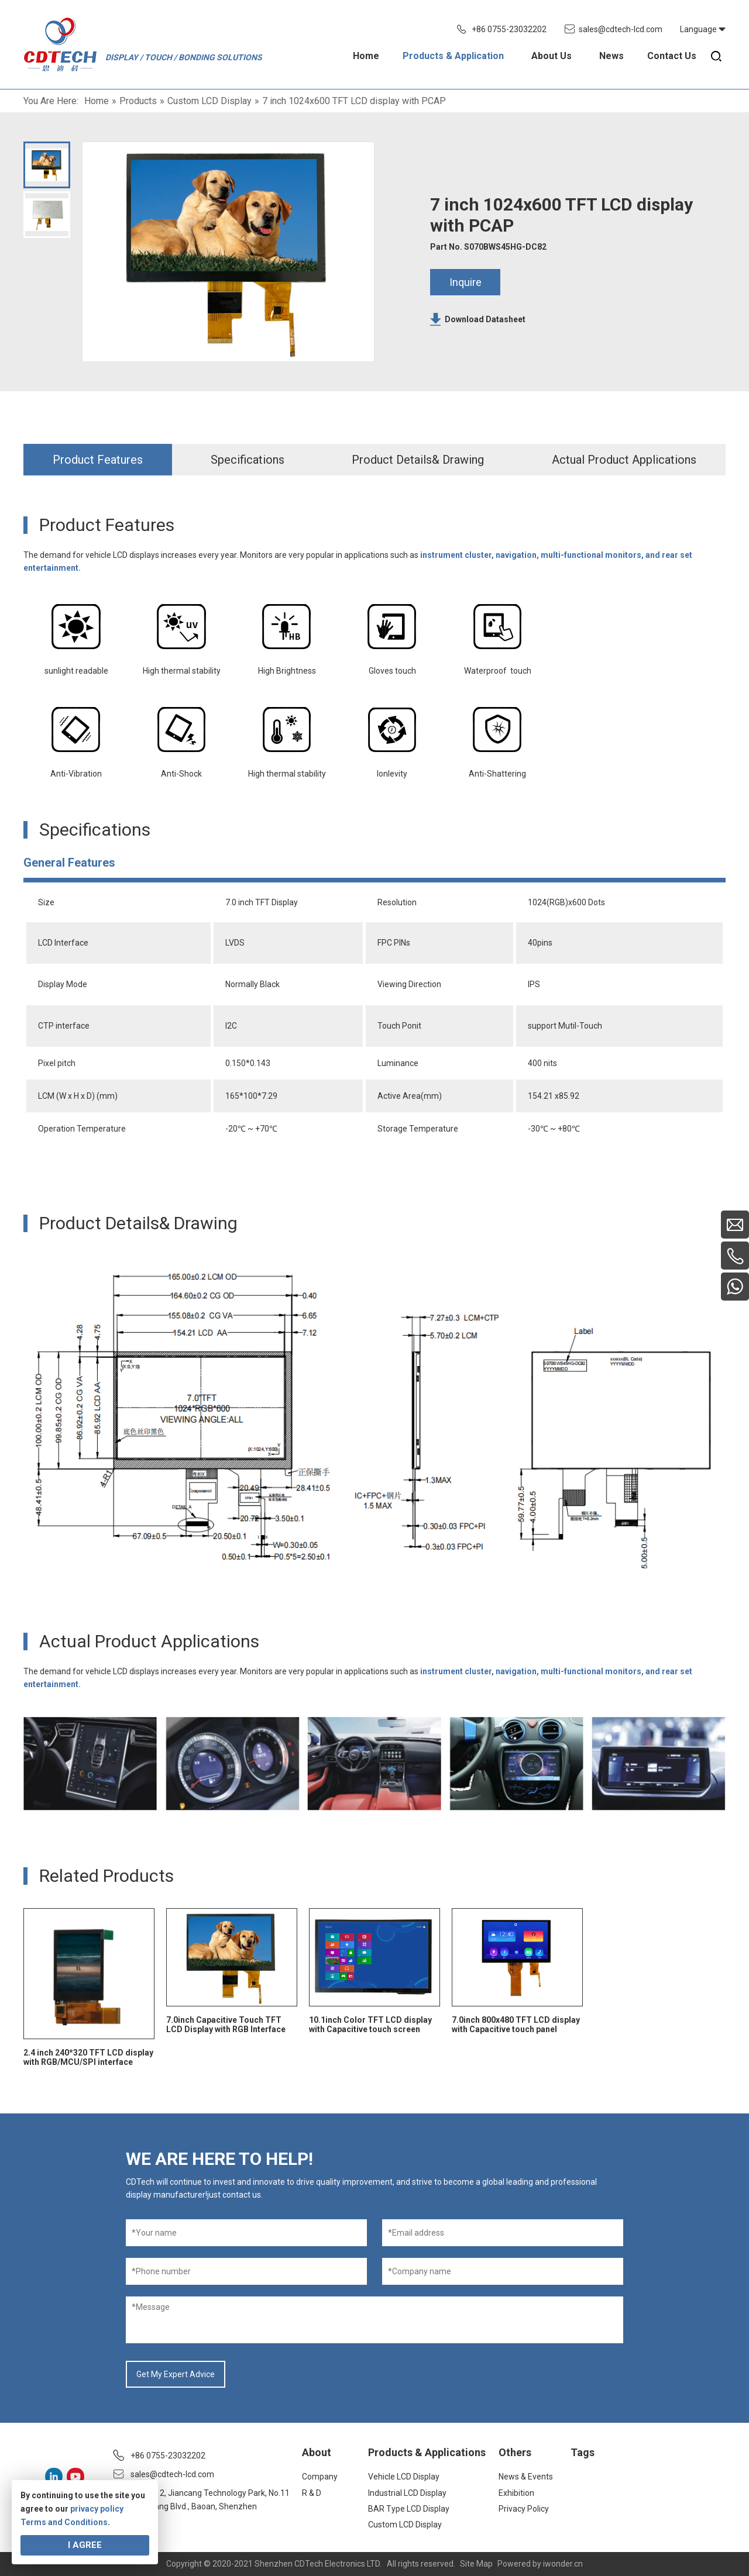 Image resolution: width=749 pixels, height=2576 pixels. Describe the element at coordinates (408, 2508) in the screenshot. I see `BAR Type LCD Display` at that location.